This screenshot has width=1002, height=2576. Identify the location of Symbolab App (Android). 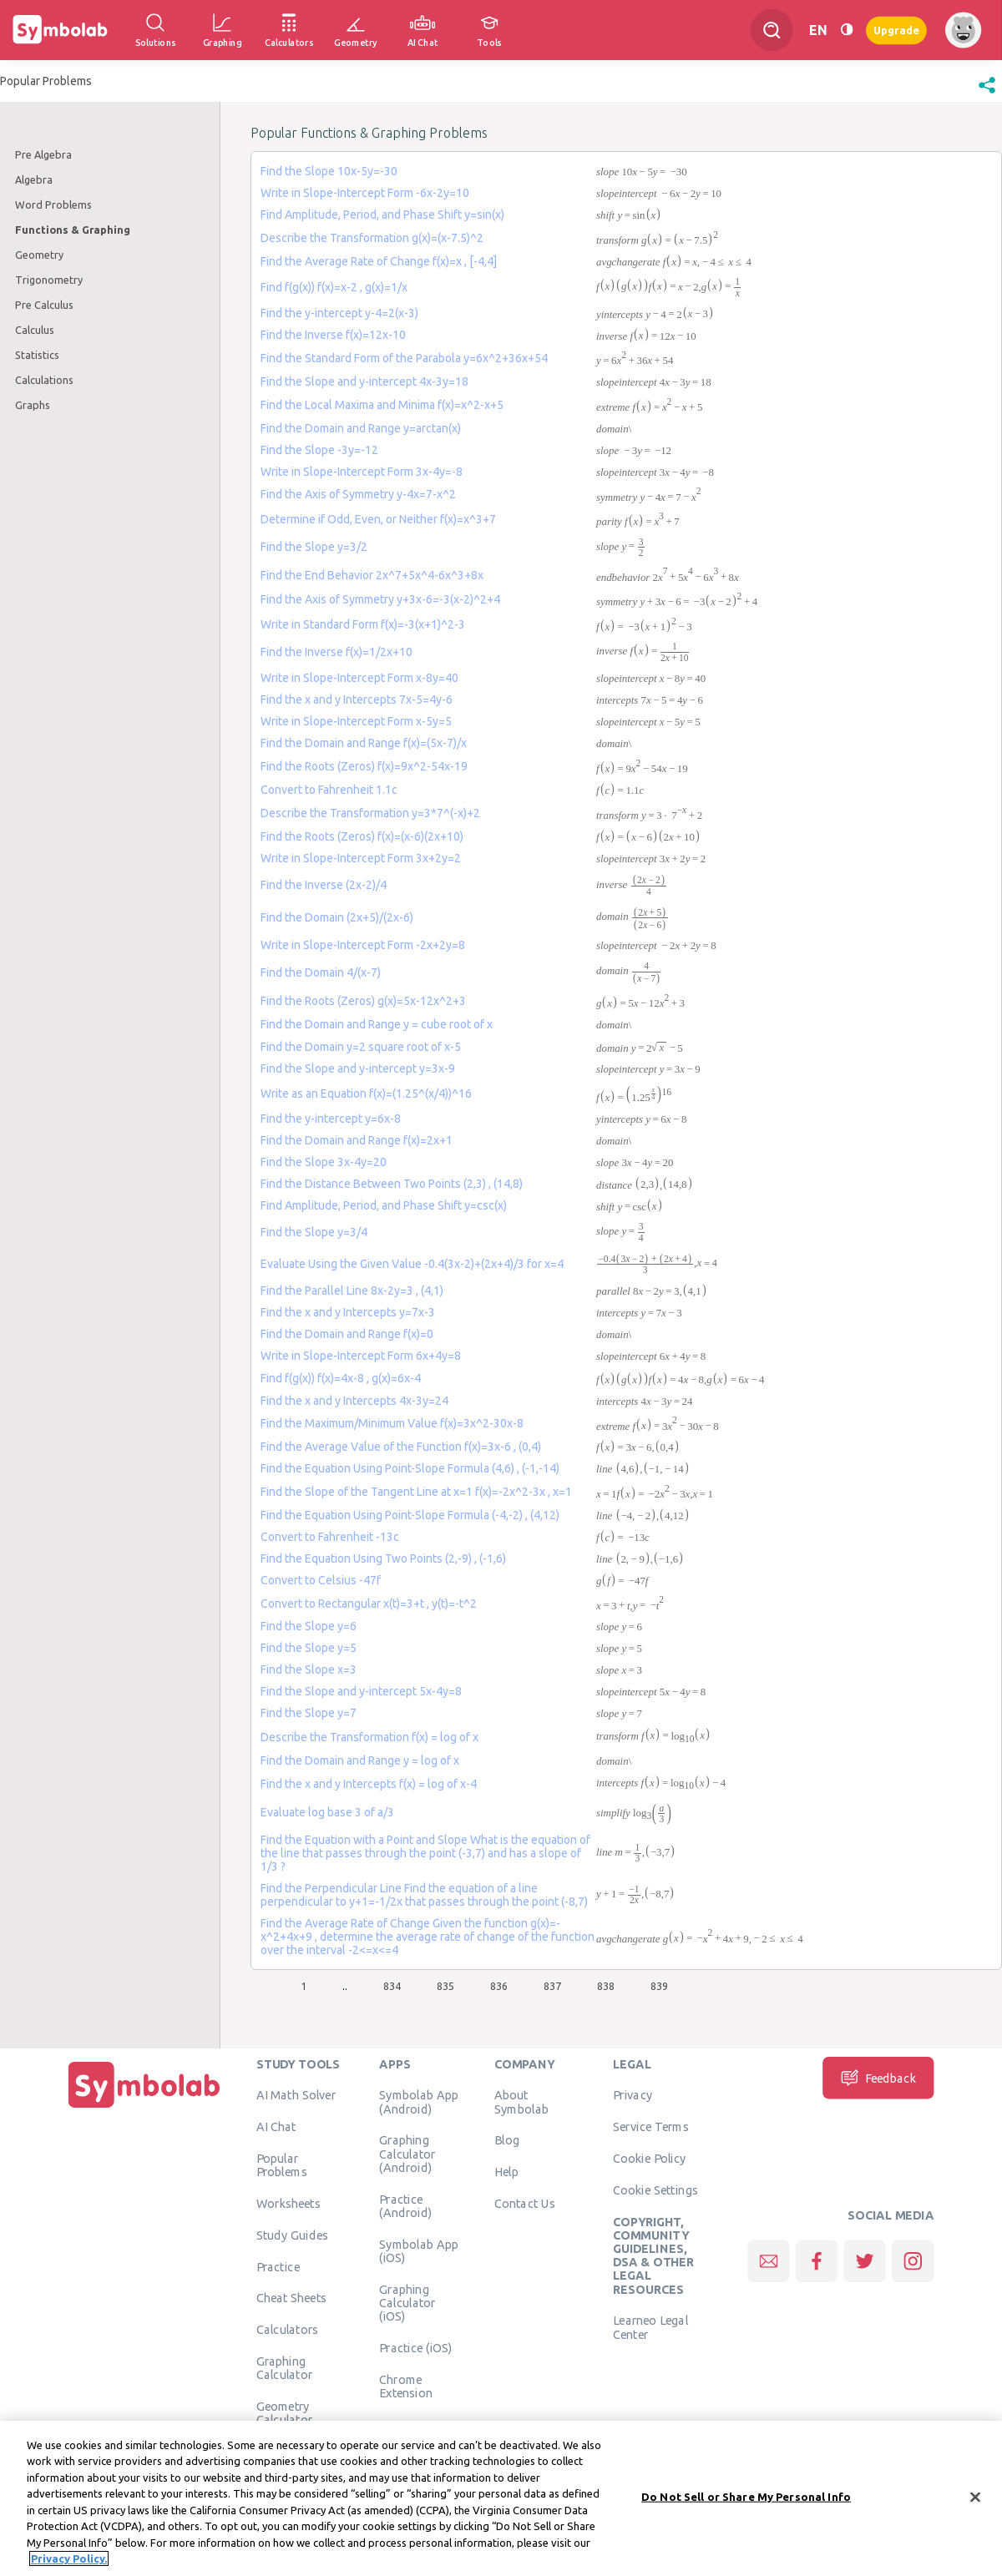
(418, 2101).